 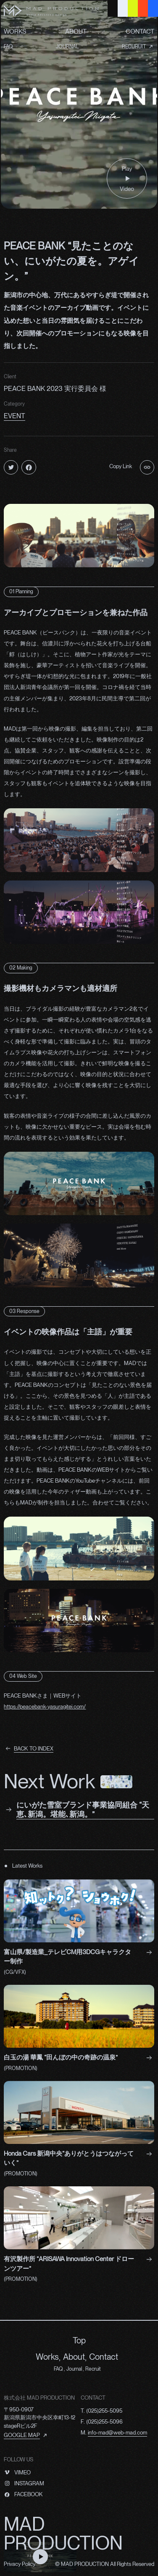 What do you see at coordinates (28, 2494) in the screenshot?
I see `FACEBOOK` at bounding box center [28, 2494].